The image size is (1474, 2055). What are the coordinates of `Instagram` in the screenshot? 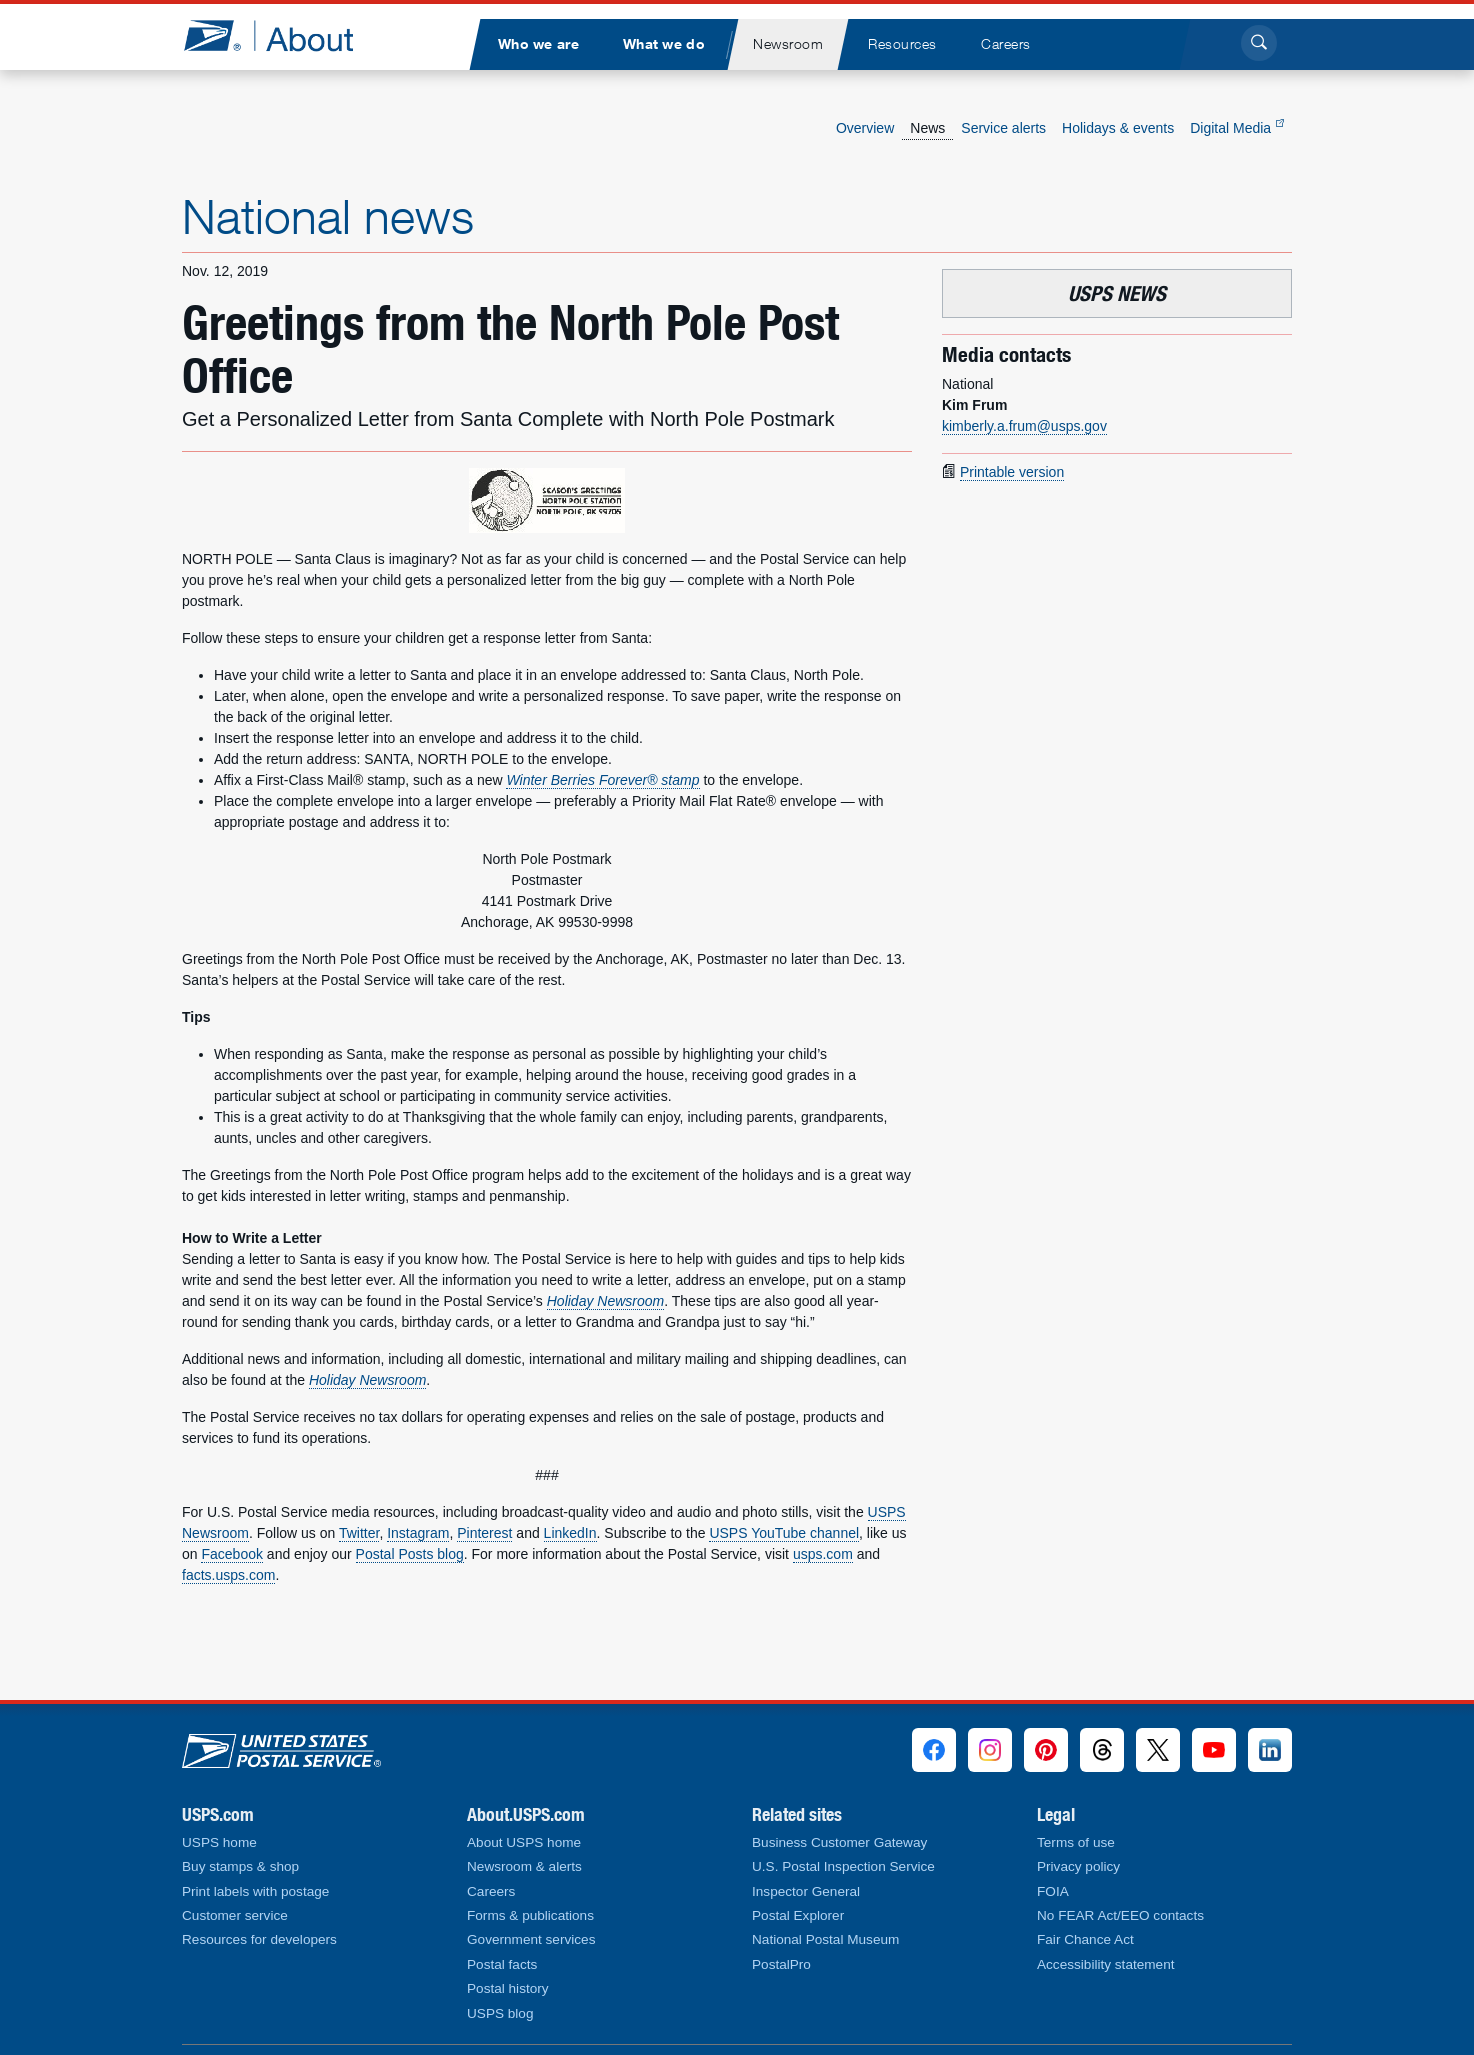 It's located at (418, 1533).